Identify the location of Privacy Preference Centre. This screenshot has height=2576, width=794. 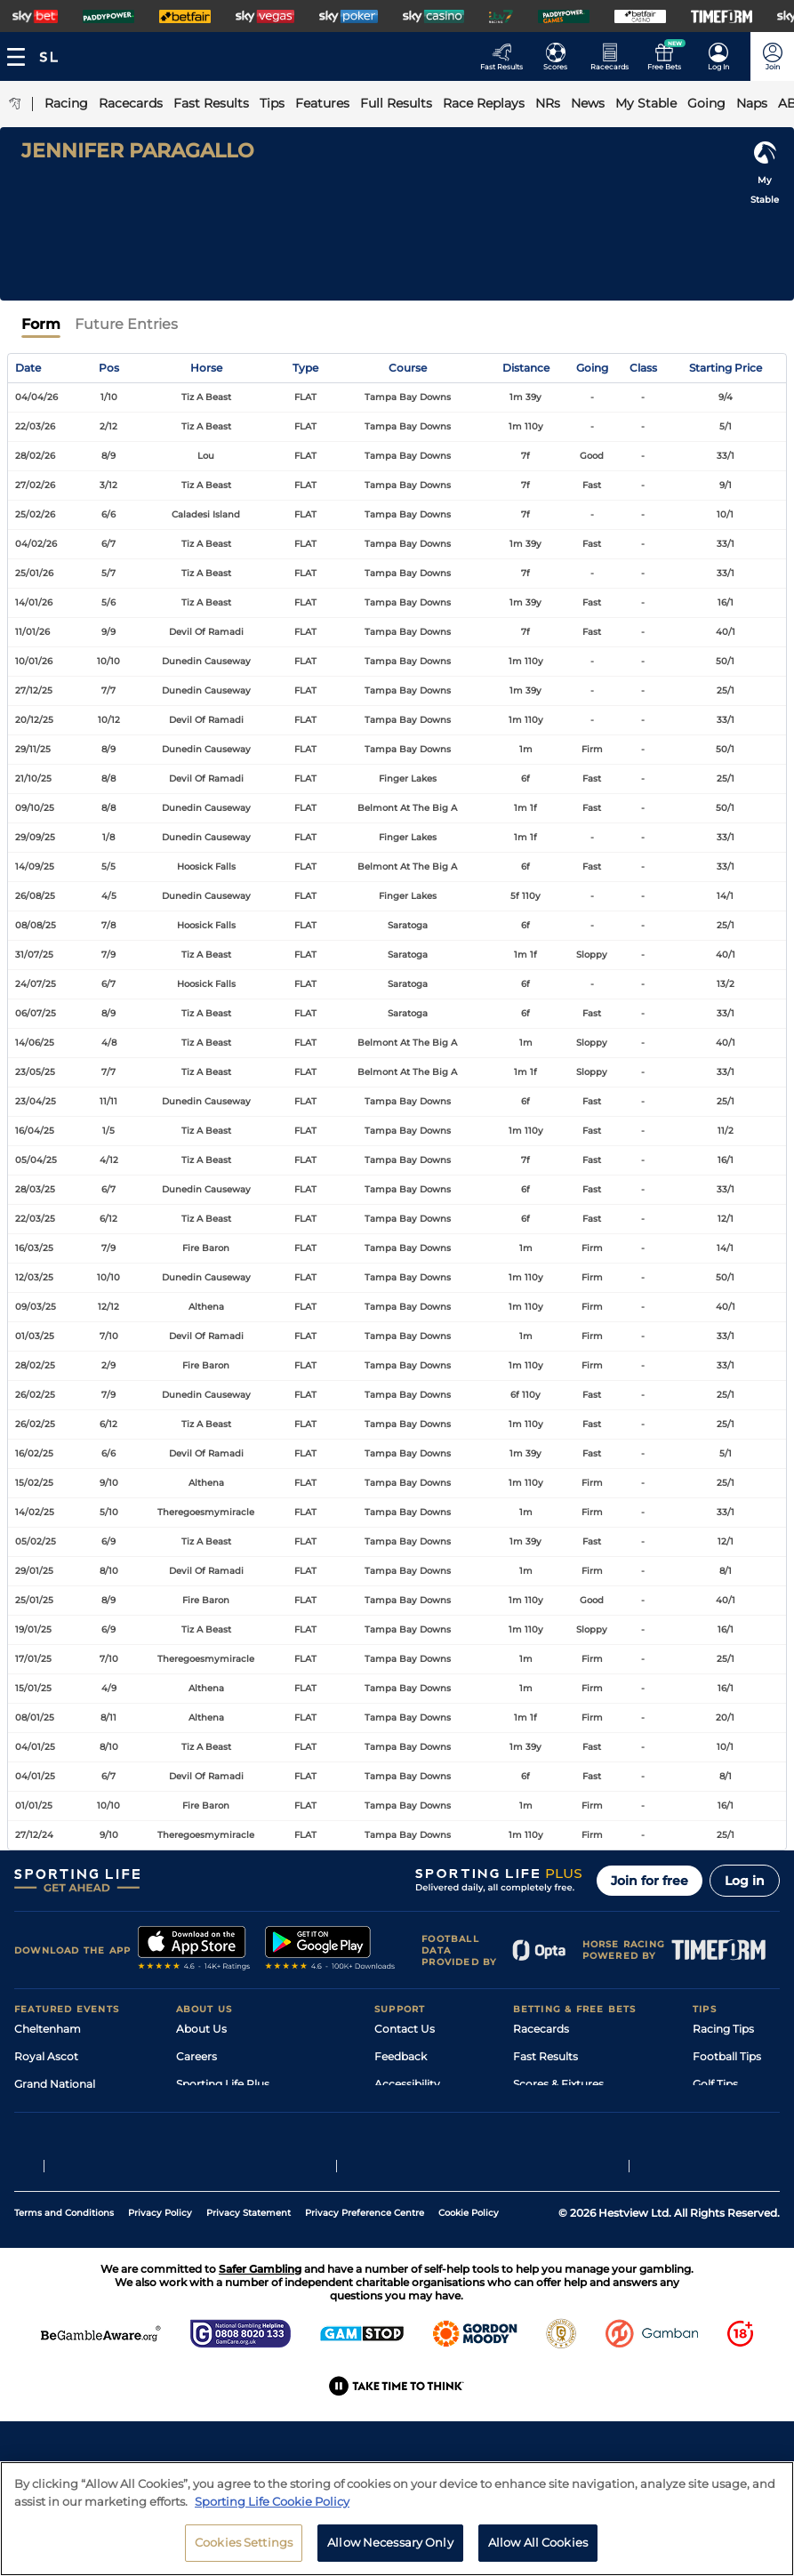
(364, 2323).